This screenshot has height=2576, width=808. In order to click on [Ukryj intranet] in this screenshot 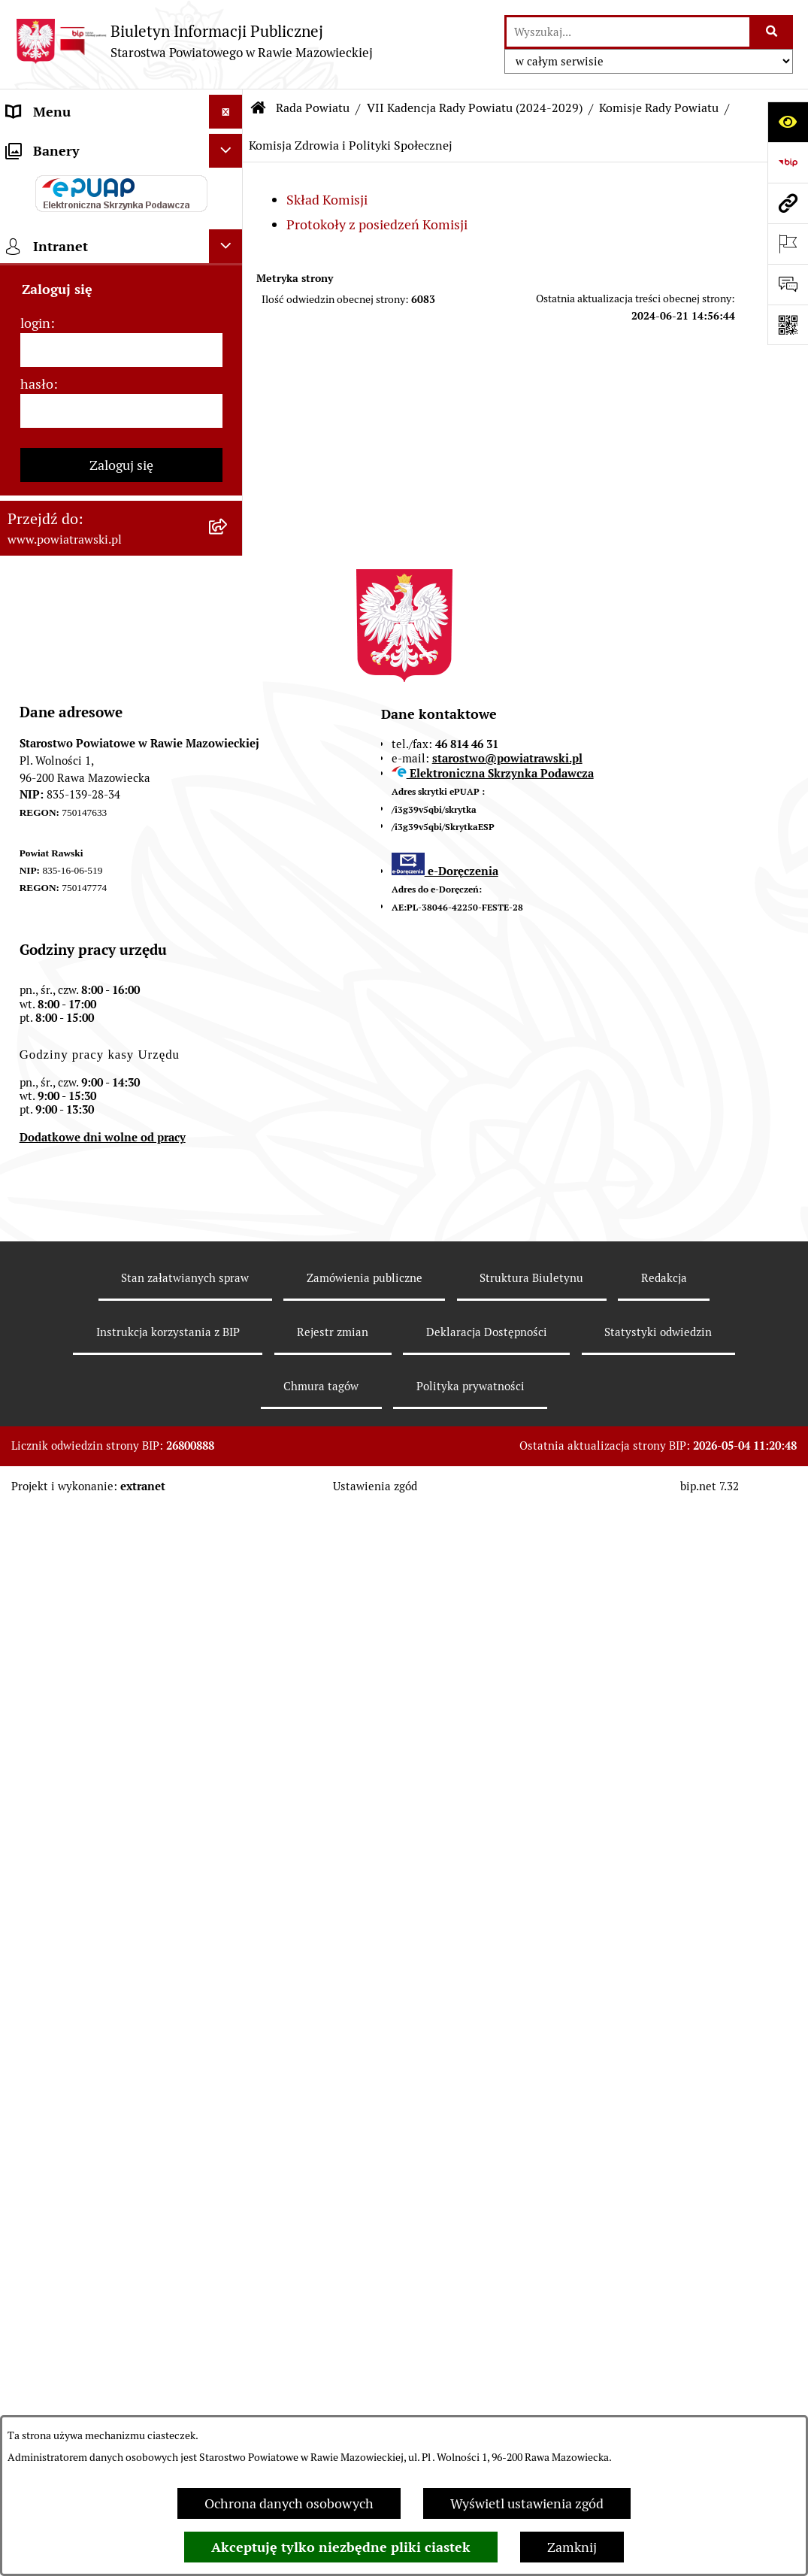, I will do `click(226, 1315)`.